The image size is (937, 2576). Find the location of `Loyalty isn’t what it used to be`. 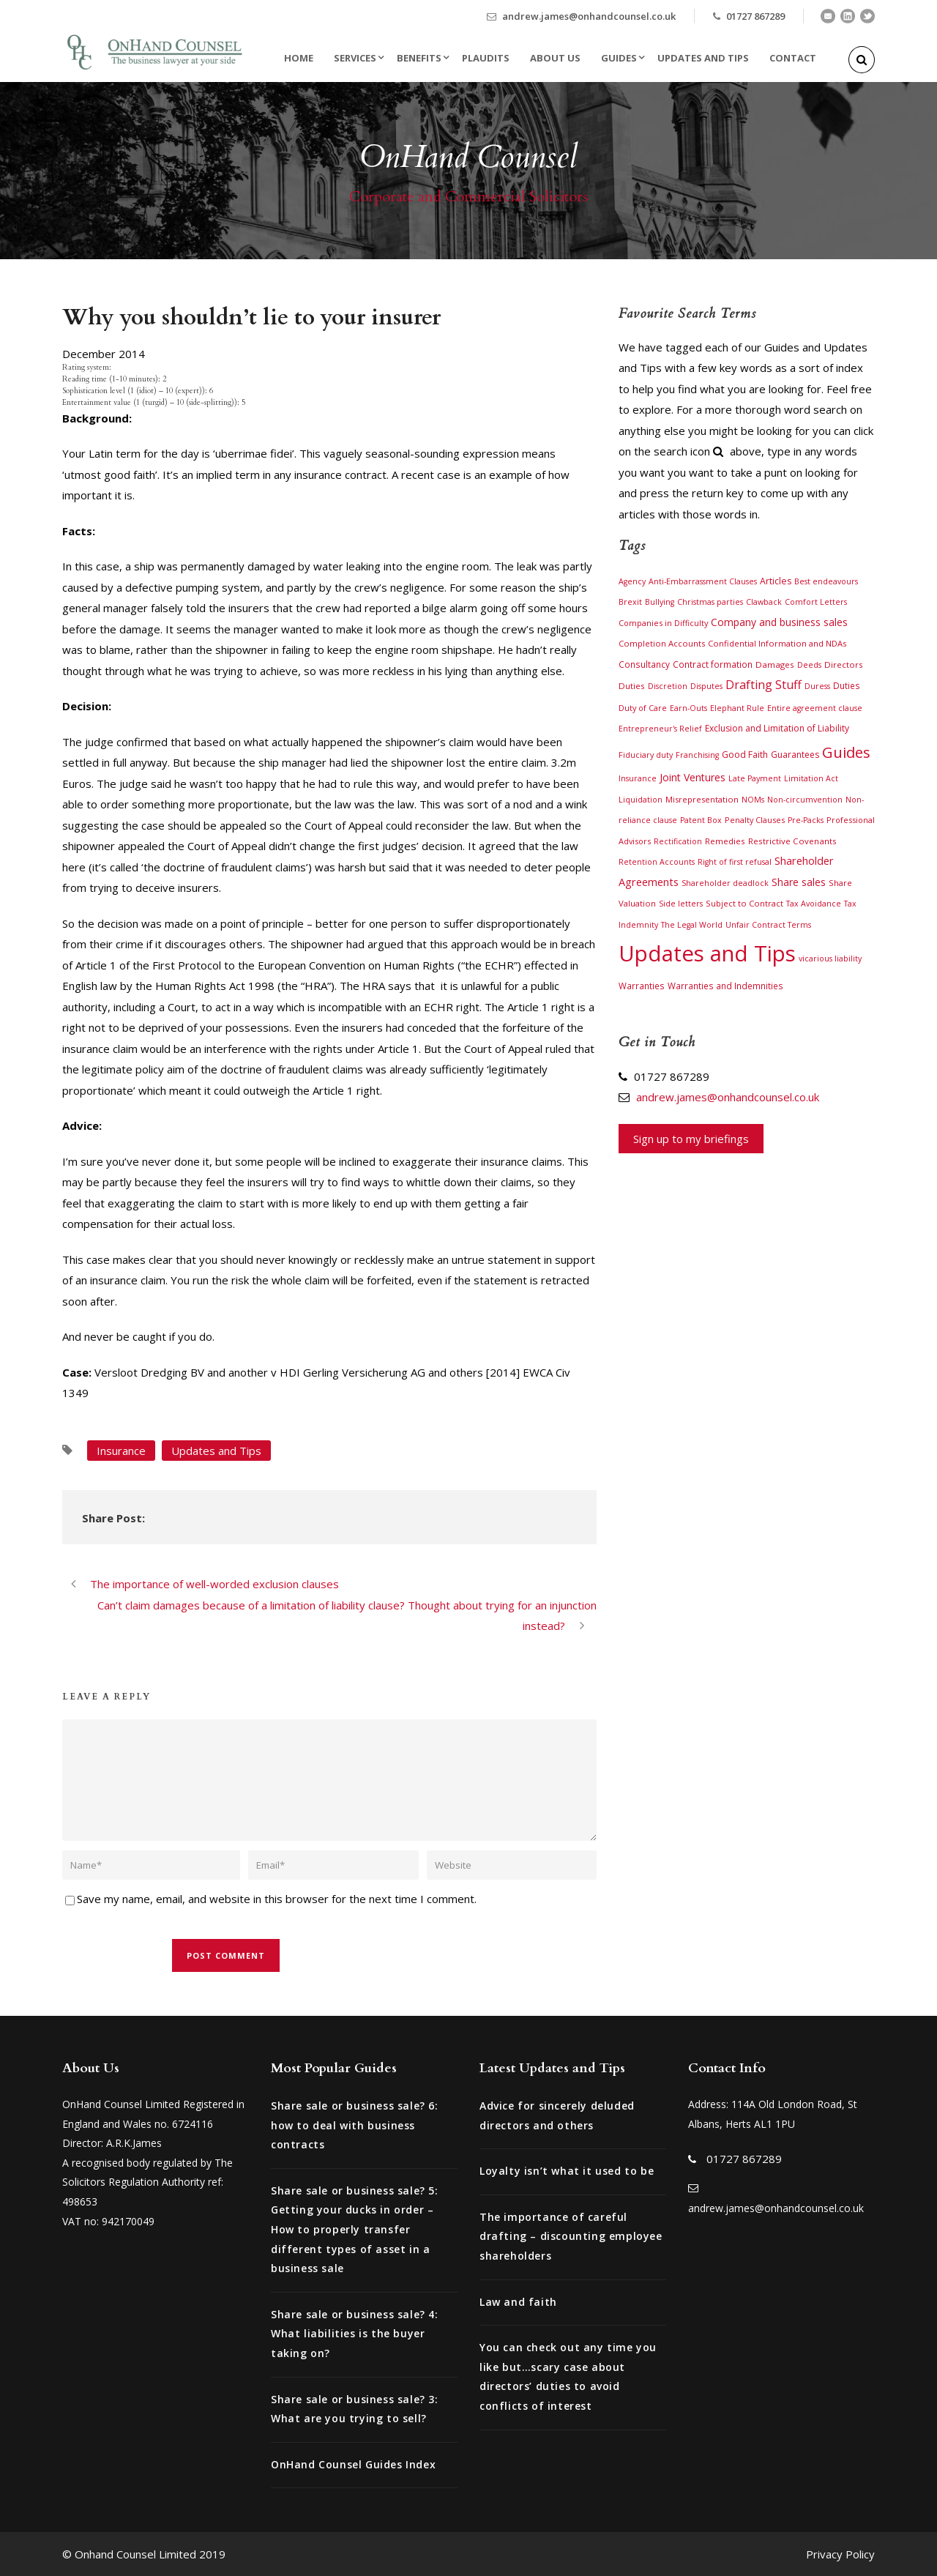

Loyalty isn’t what it used to be is located at coordinates (566, 2171).